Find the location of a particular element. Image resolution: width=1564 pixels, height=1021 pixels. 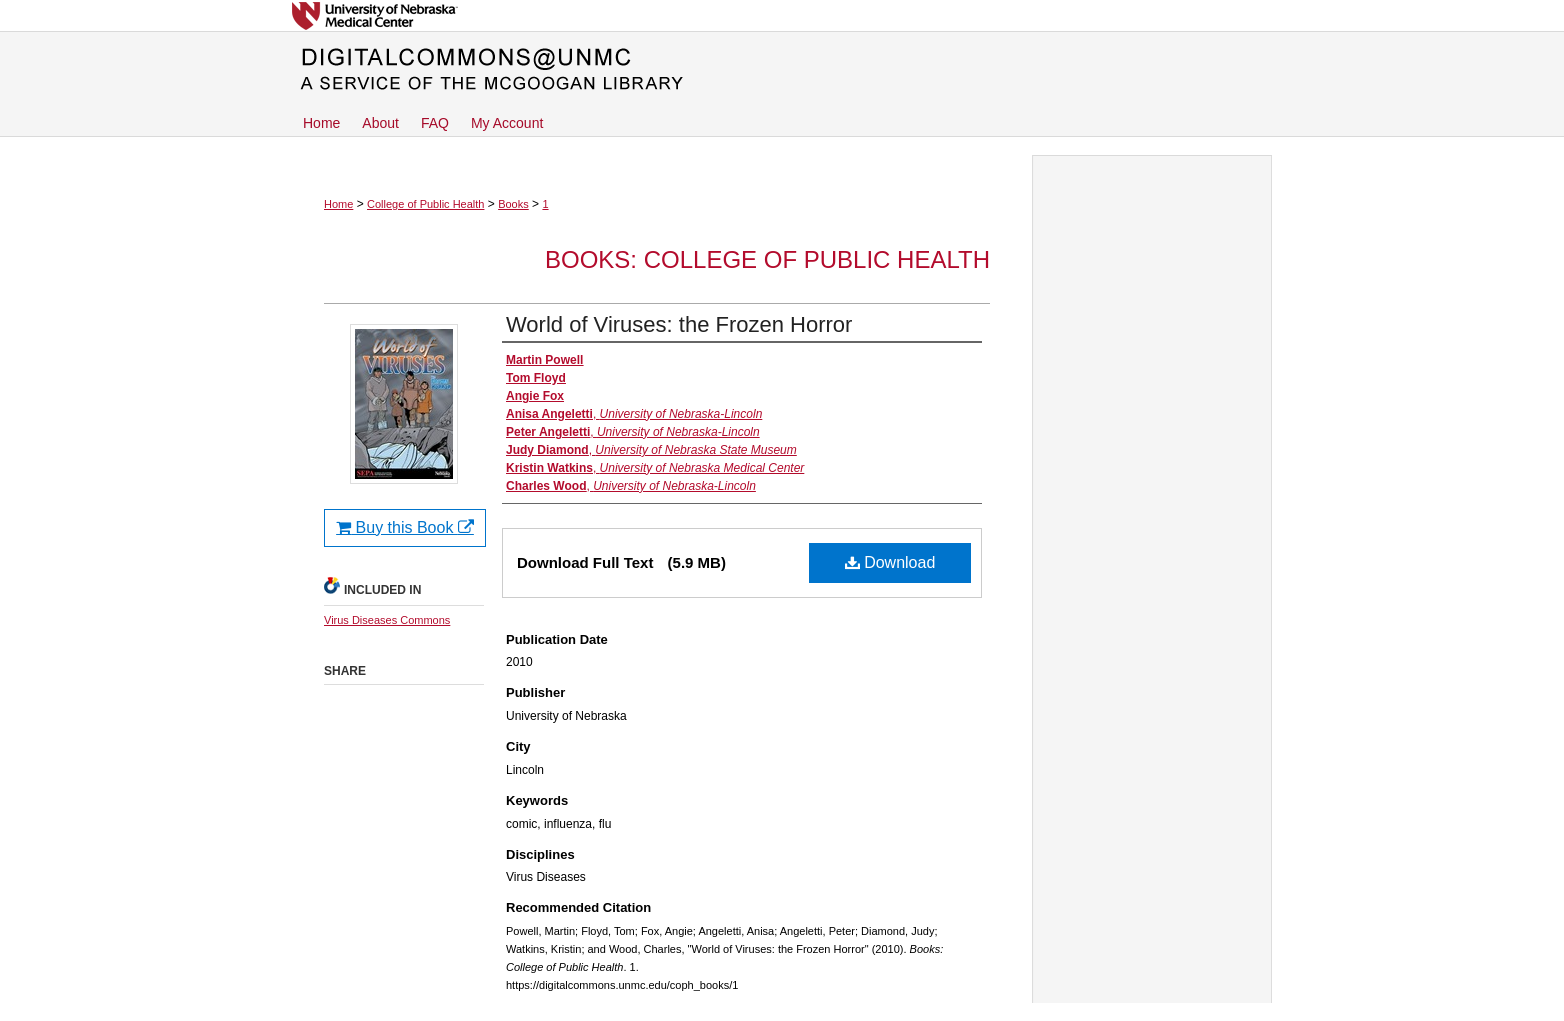

College of Public Health is located at coordinates (425, 204).